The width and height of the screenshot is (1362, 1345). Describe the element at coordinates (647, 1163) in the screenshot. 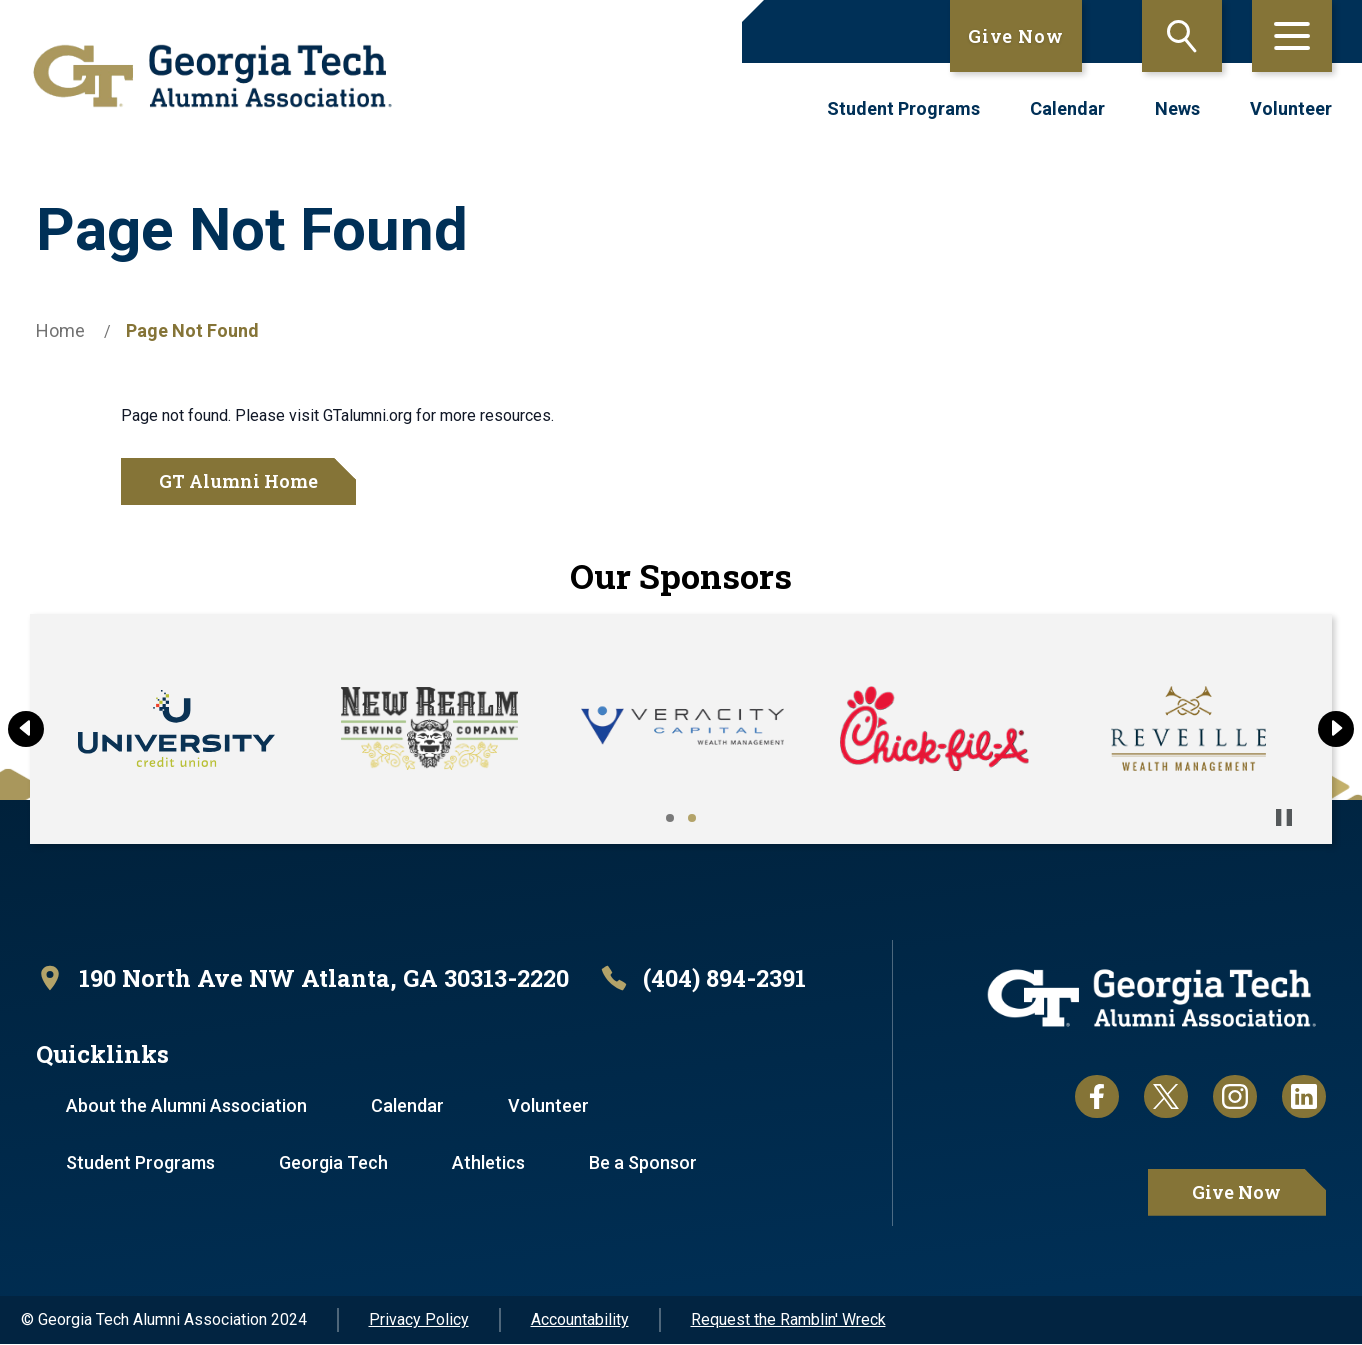

I see `Be a Sponsor` at that location.